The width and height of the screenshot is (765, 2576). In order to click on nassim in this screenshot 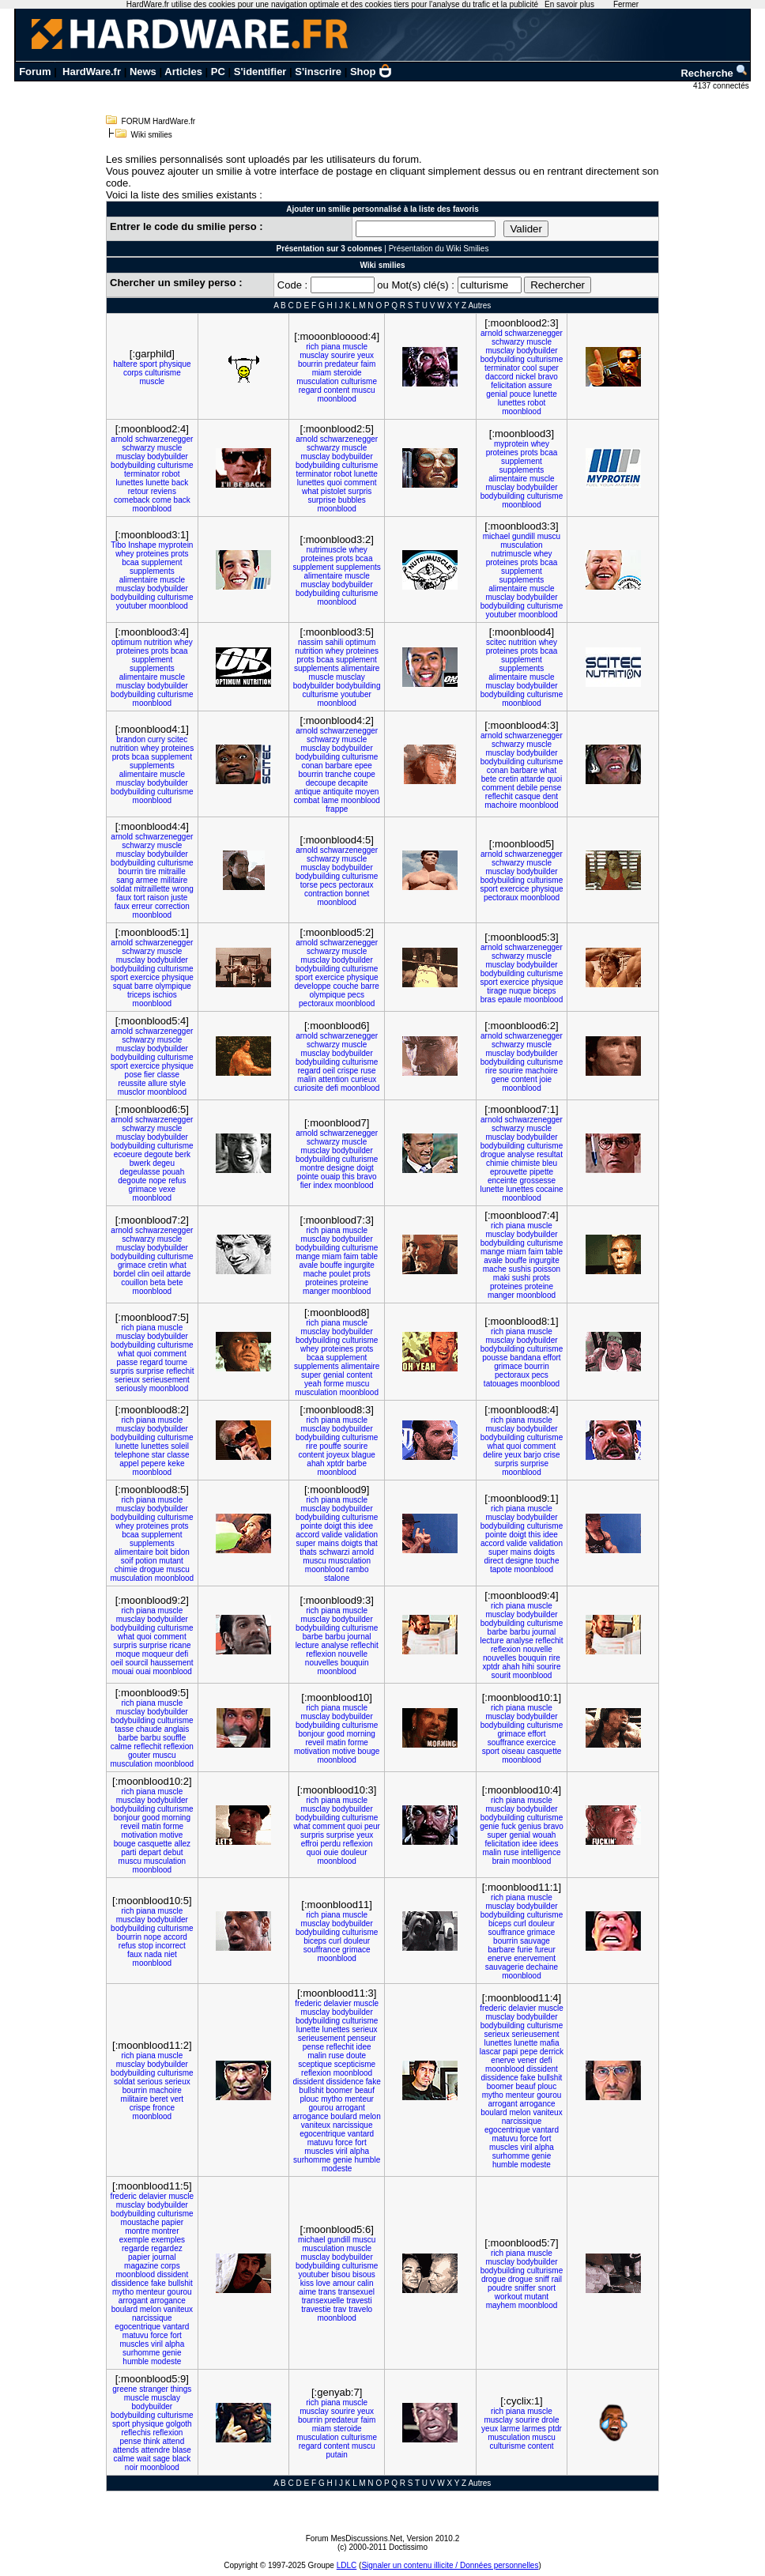, I will do `click(310, 642)`.